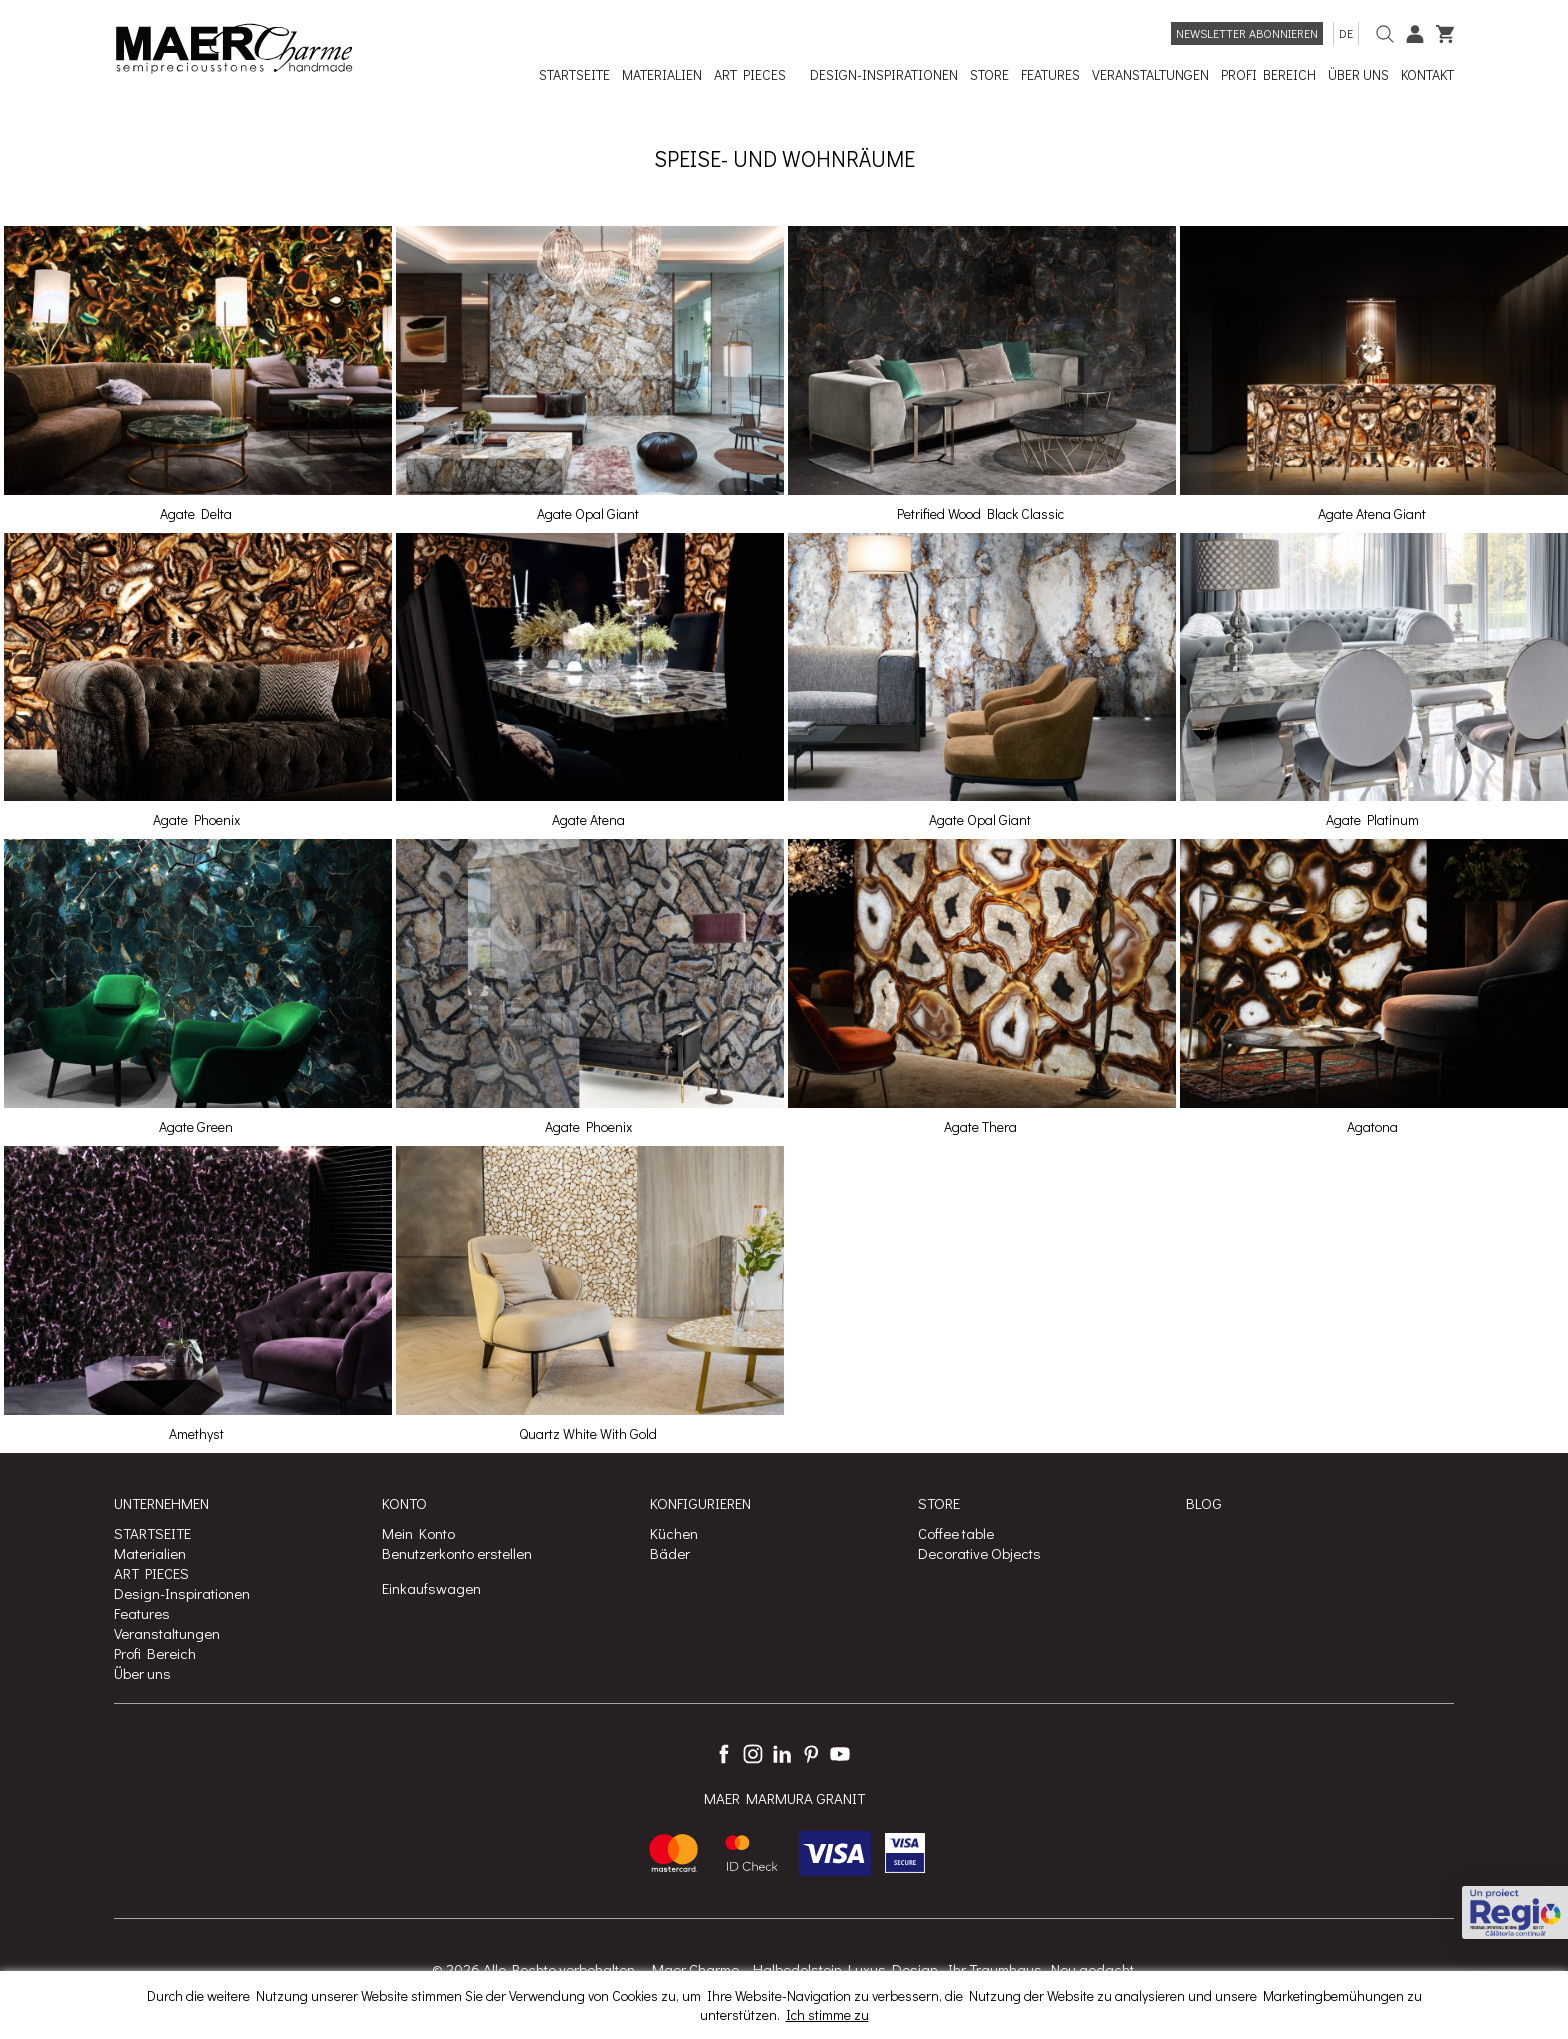 This screenshot has height=2039, width=1568. Describe the element at coordinates (182, 1593) in the screenshot. I see `Design-Inspirationen` at that location.